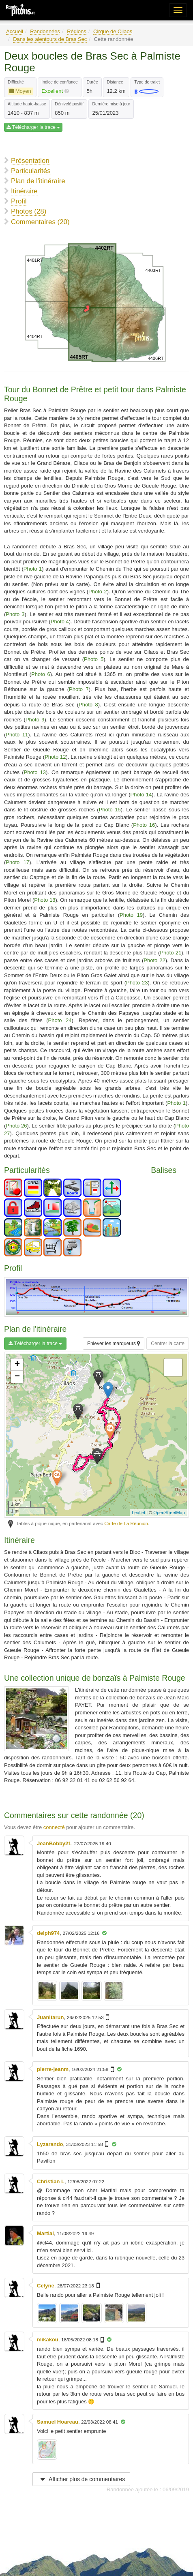  What do you see at coordinates (112, 31) in the screenshot?
I see `Cirque de Cilaos` at bounding box center [112, 31].